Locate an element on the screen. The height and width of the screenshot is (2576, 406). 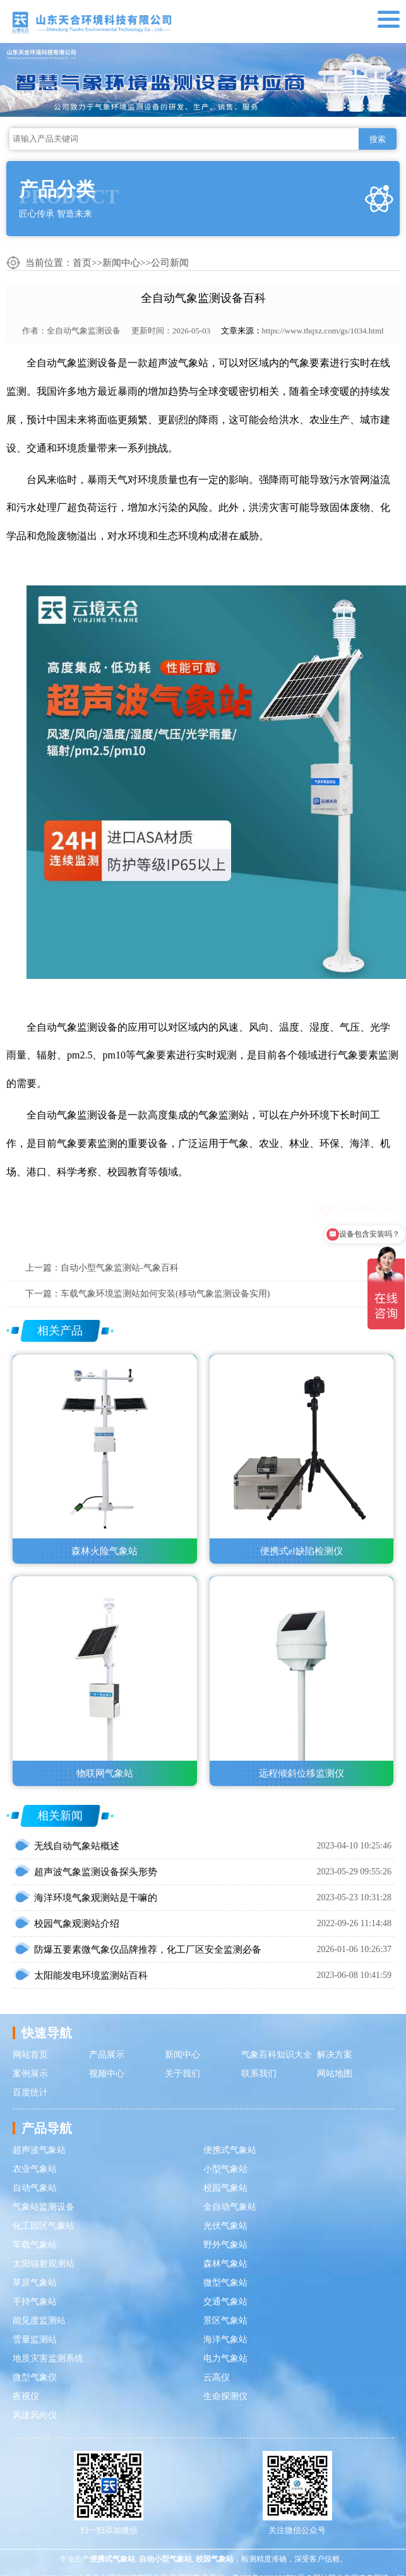
气象站监测设备 is located at coordinates (44, 2207).